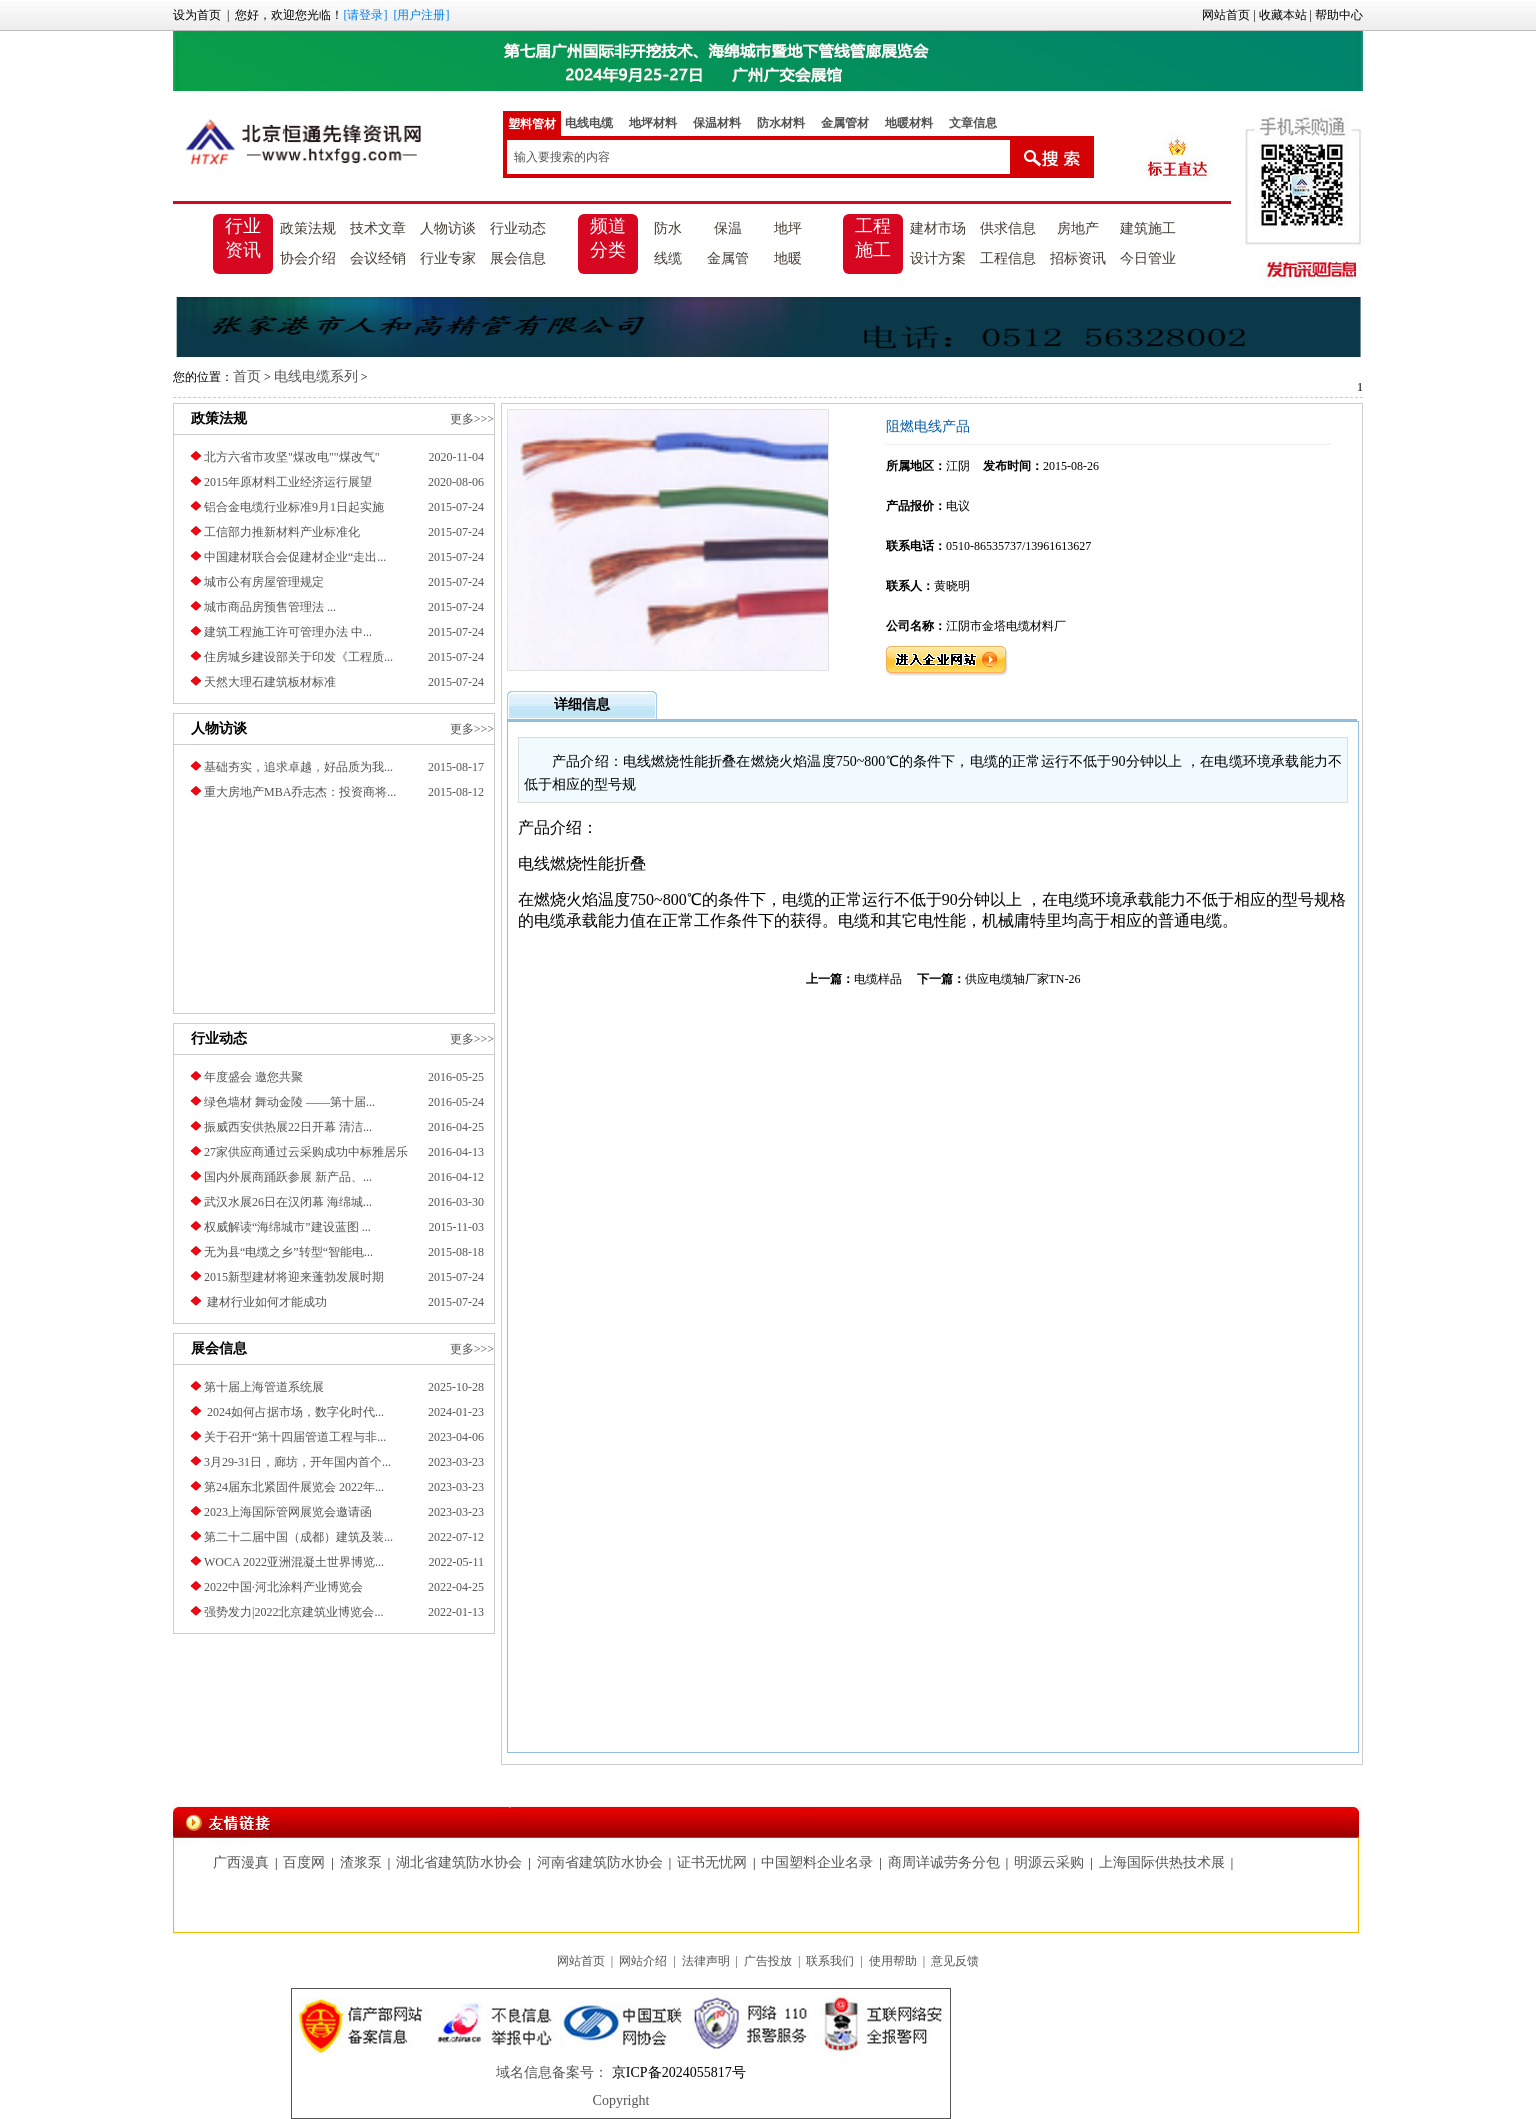  What do you see at coordinates (1283, 15) in the screenshot?
I see `收藏本站` at bounding box center [1283, 15].